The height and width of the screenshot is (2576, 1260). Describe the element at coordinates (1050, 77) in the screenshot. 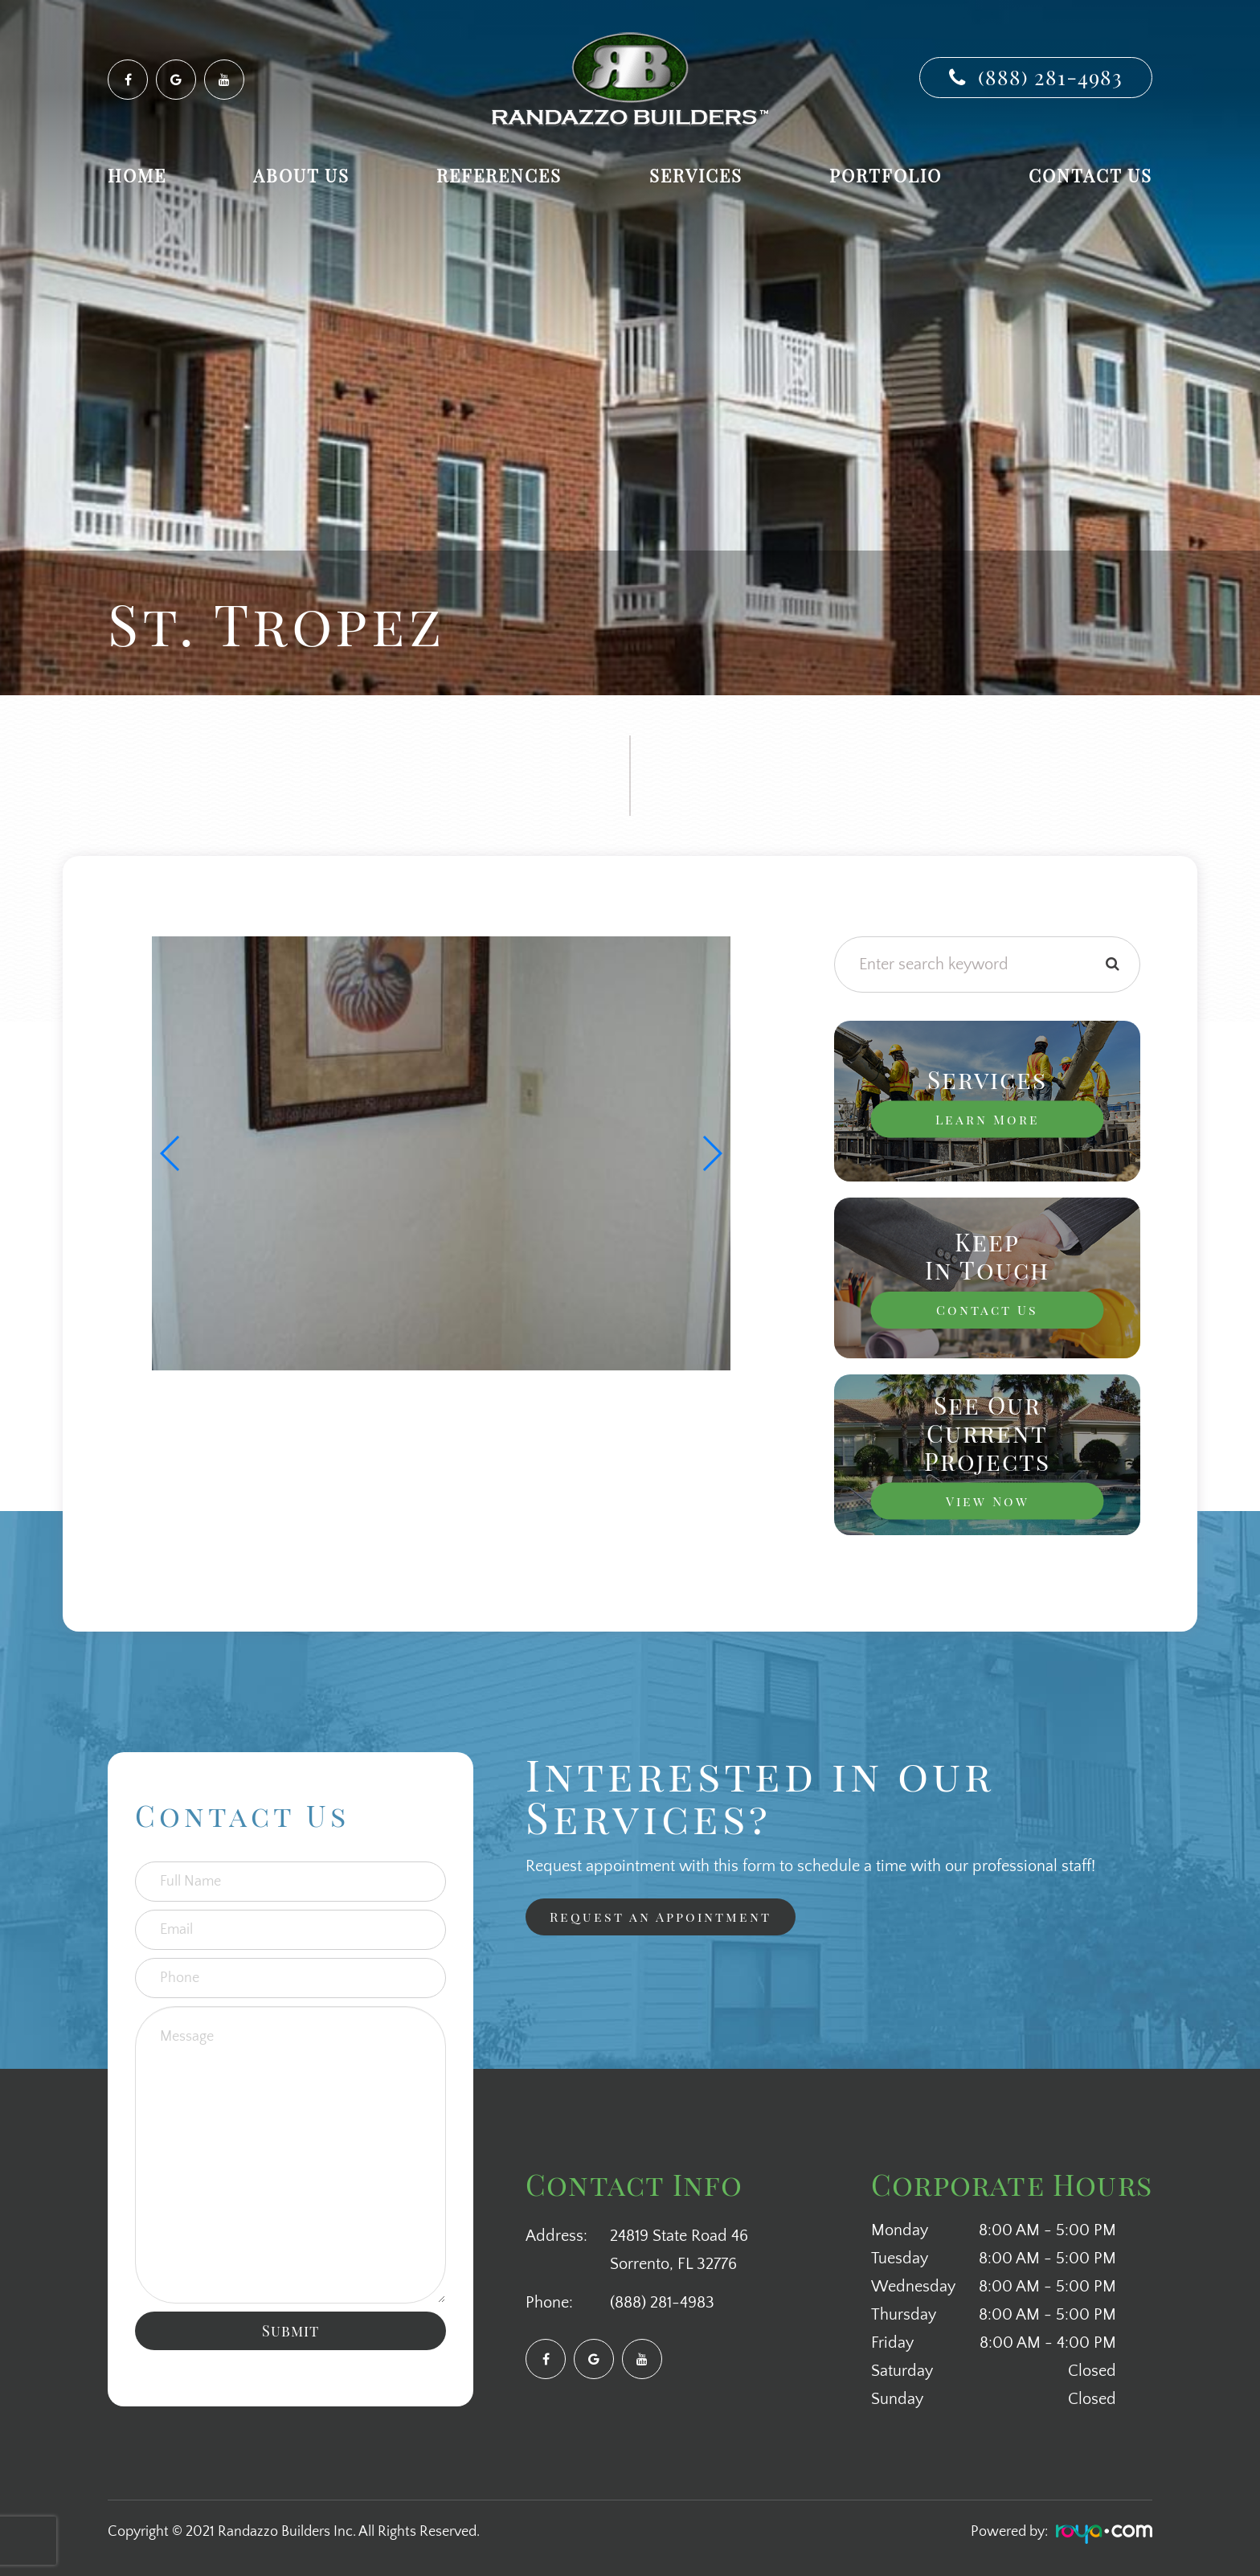

I see `(888) 281-4983` at that location.